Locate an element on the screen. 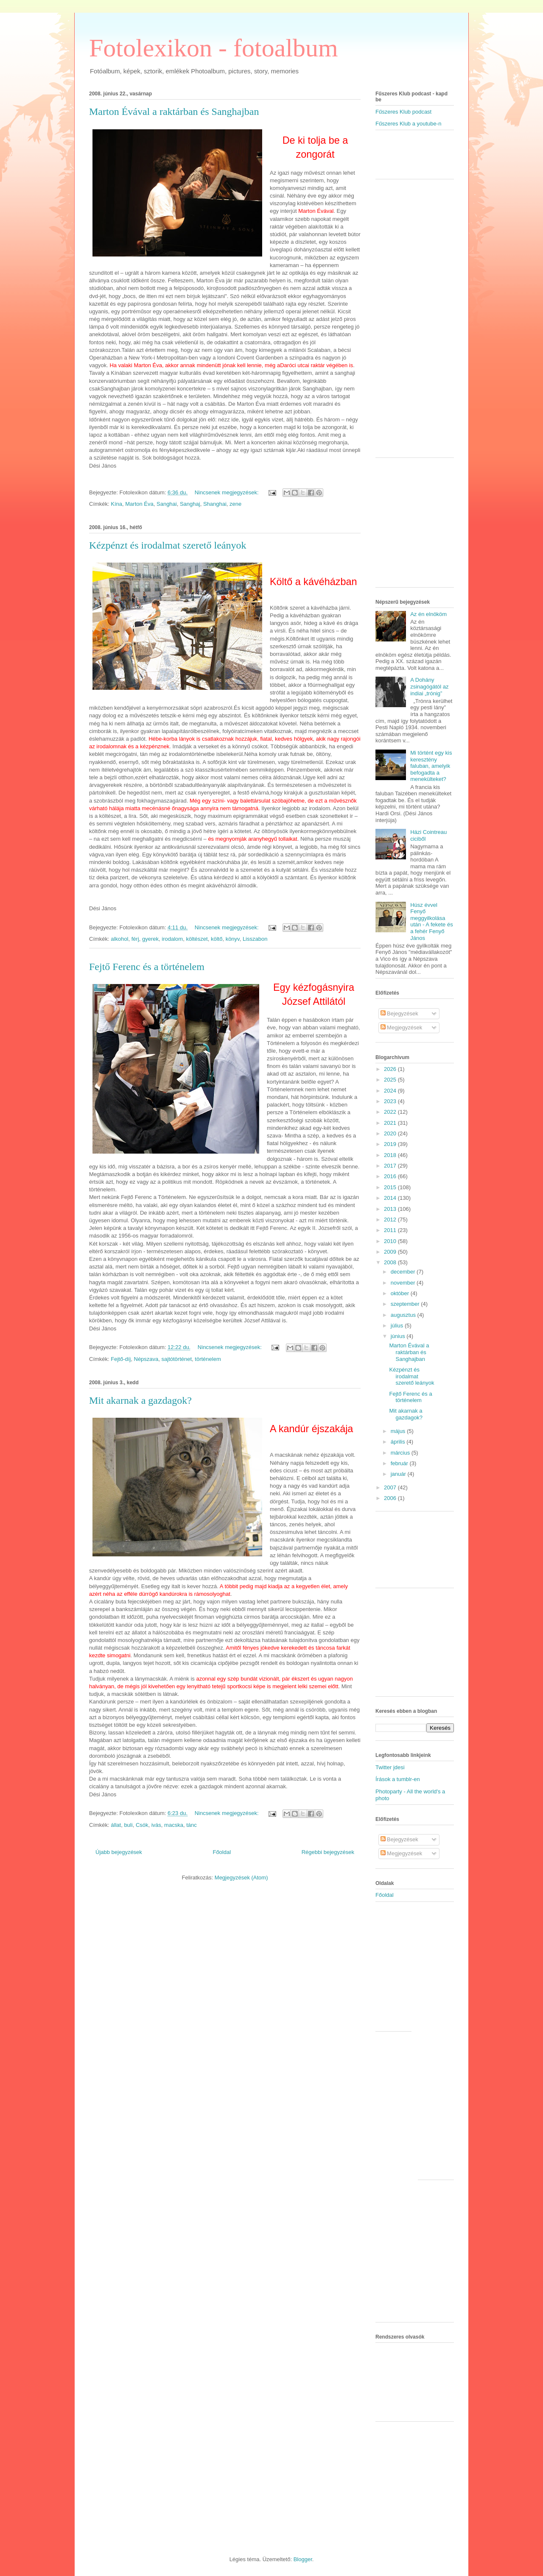 This screenshot has height=2576, width=543. 2013 is located at coordinates (391, 1209).